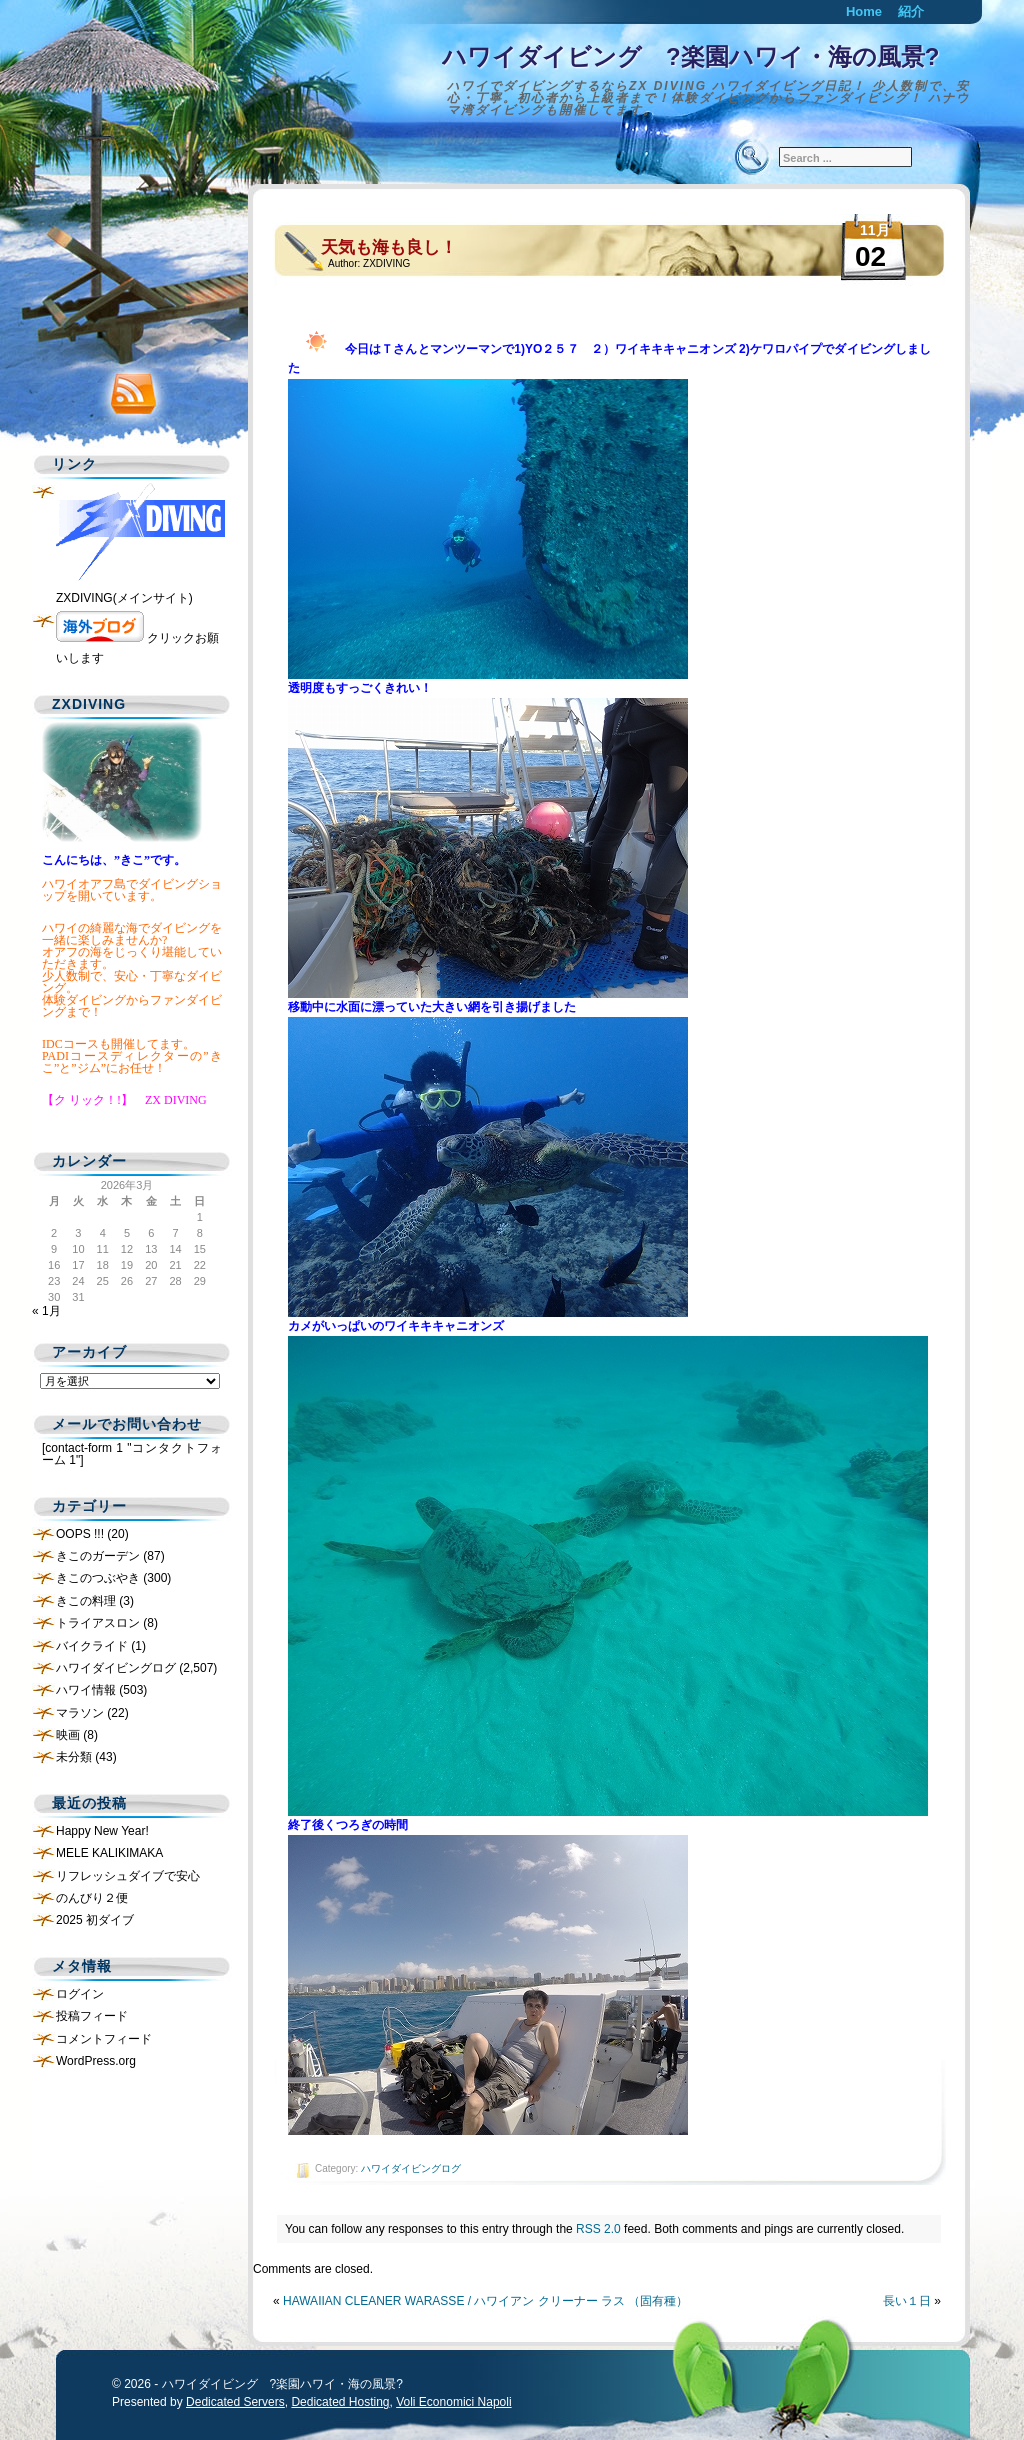 This screenshot has width=1024, height=2440. I want to click on バイクライド, so click(92, 1646).